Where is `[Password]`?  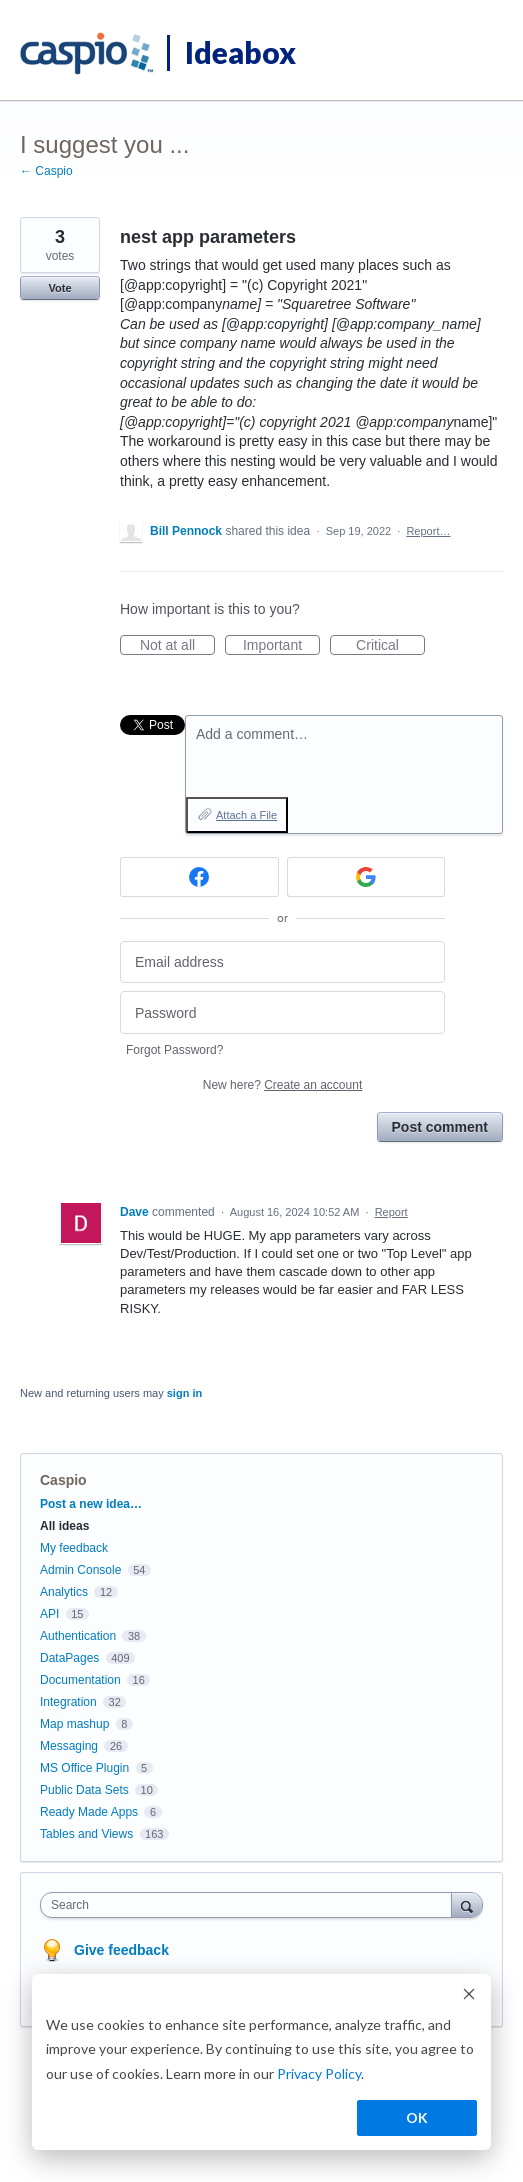 [Password] is located at coordinates (282, 1012).